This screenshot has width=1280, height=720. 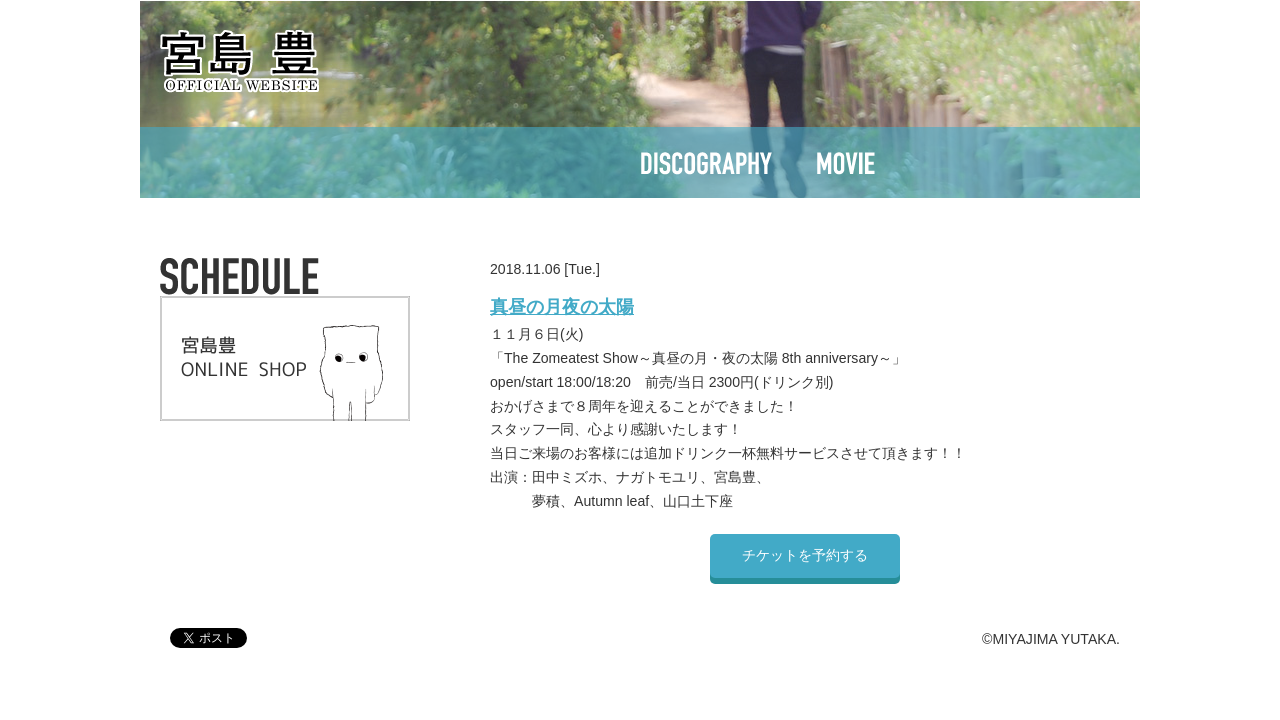 What do you see at coordinates (417, 162) in the screenshot?
I see `SCHEDULE` at bounding box center [417, 162].